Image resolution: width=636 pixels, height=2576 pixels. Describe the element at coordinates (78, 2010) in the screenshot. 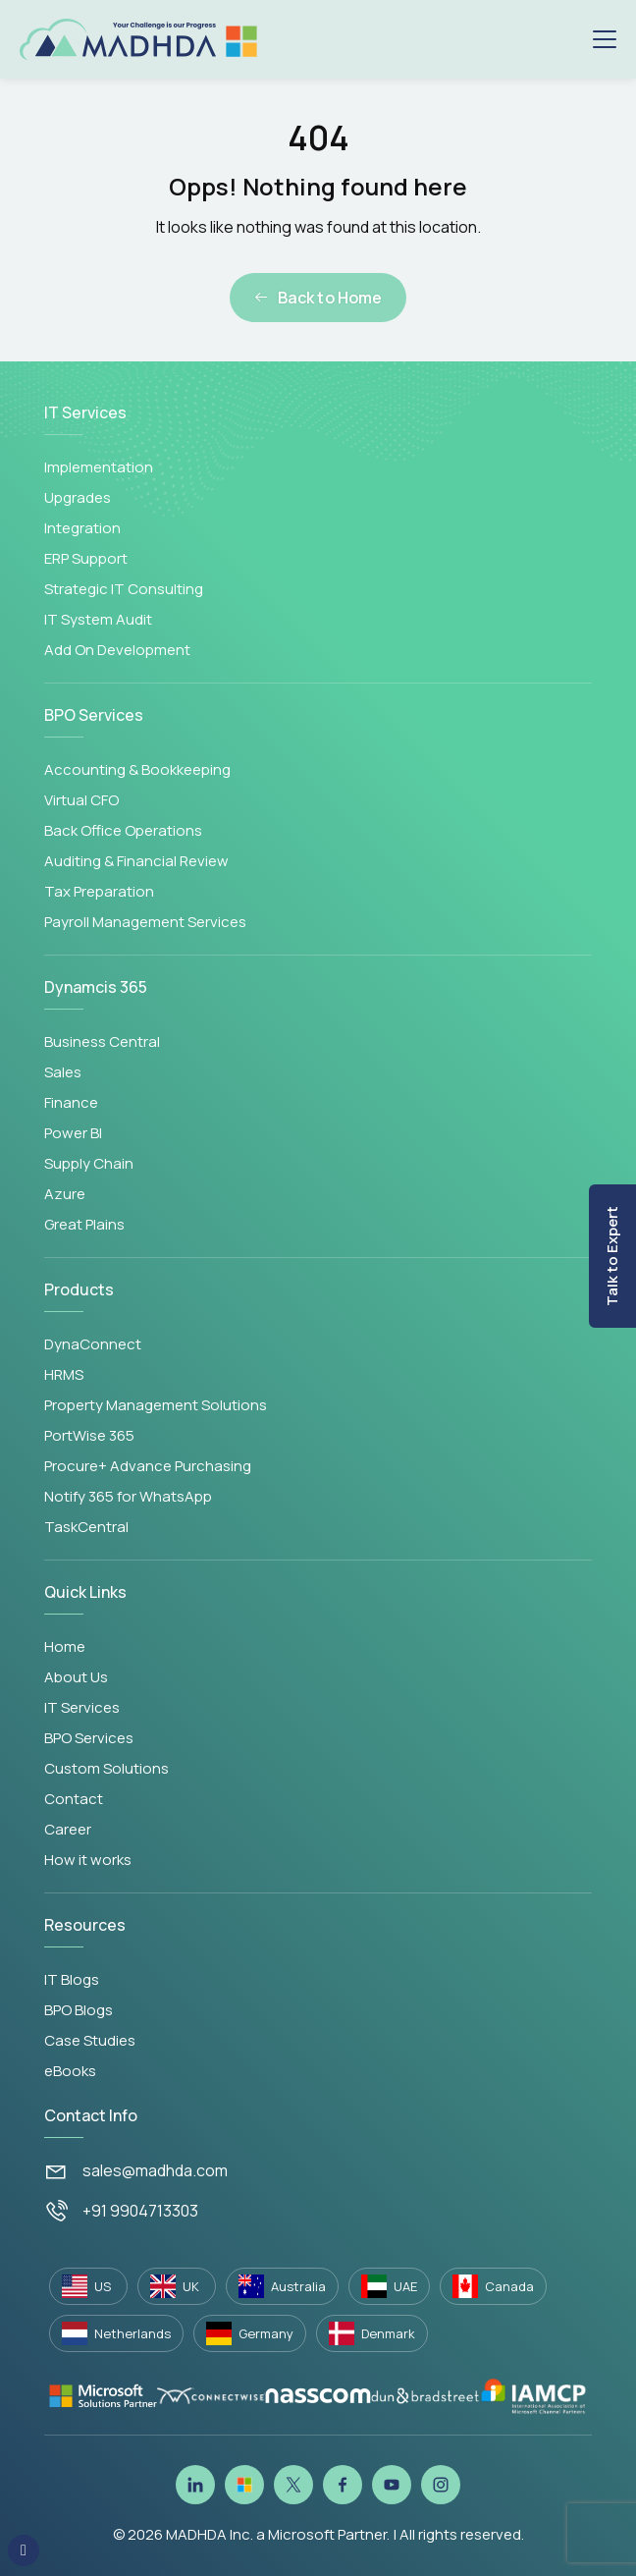

I see `BPO Blogs` at that location.